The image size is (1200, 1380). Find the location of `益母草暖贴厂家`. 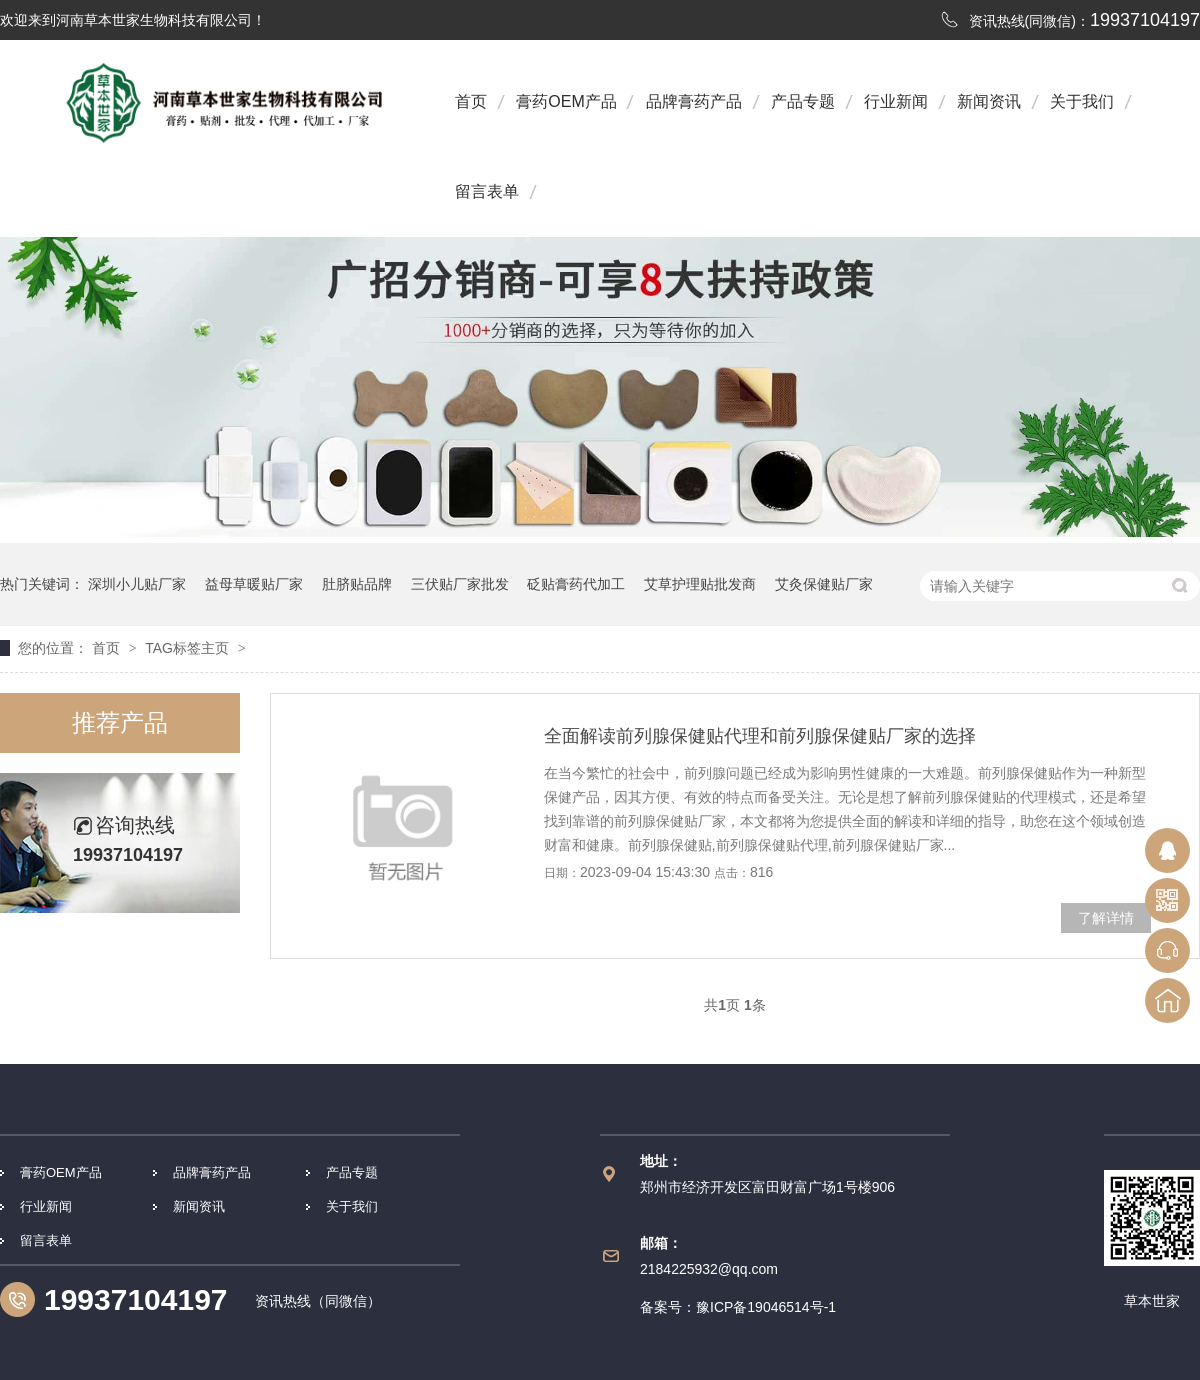

益母草暖贴厂家 is located at coordinates (254, 584).